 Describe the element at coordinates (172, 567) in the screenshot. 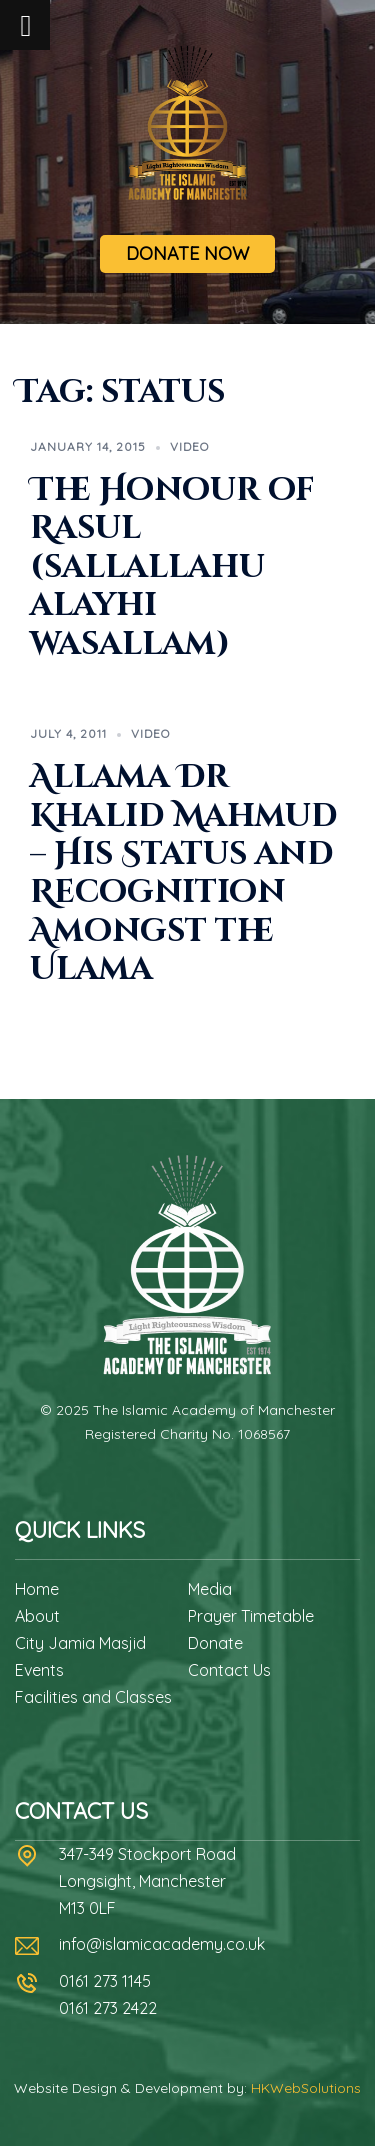

I see `The Honour of Rasul (sallallahu alayhi wasallam)` at that location.